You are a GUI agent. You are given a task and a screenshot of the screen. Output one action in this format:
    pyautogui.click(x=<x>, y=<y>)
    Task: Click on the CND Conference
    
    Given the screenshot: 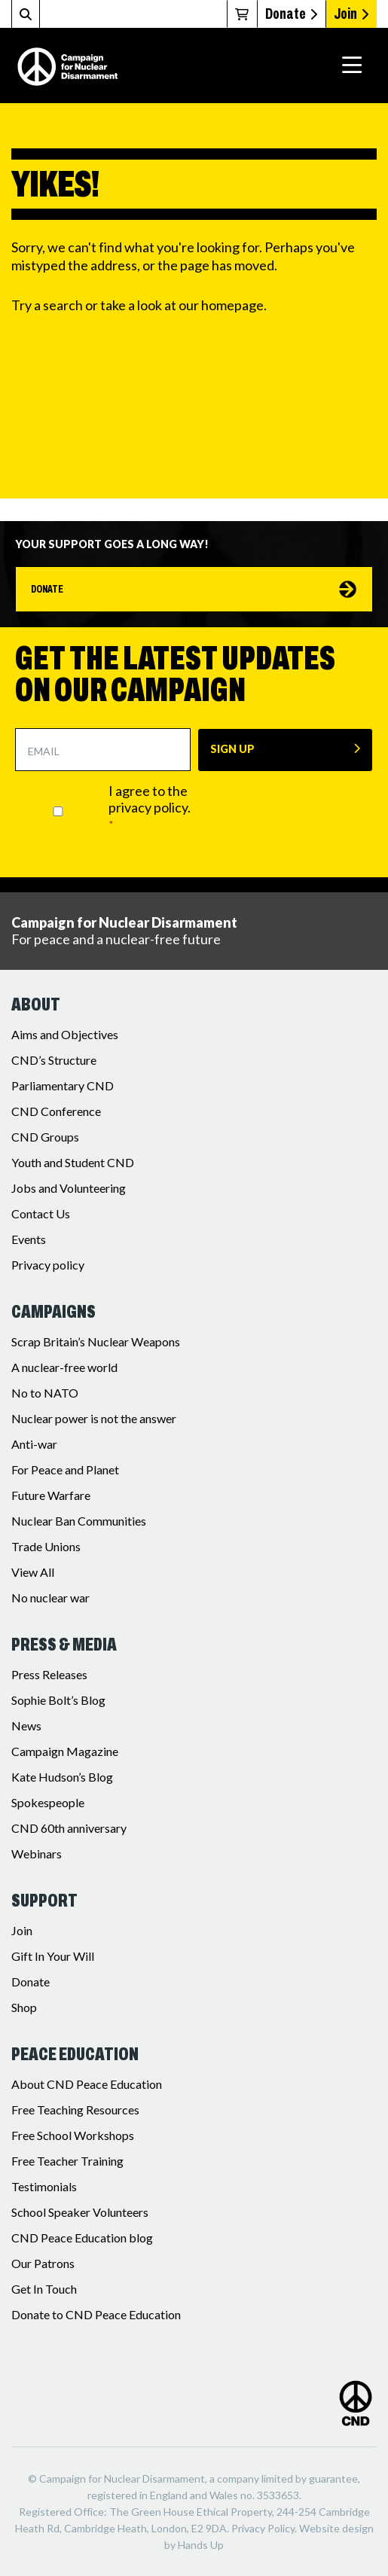 What is the action you would take?
    pyautogui.click(x=56, y=1111)
    